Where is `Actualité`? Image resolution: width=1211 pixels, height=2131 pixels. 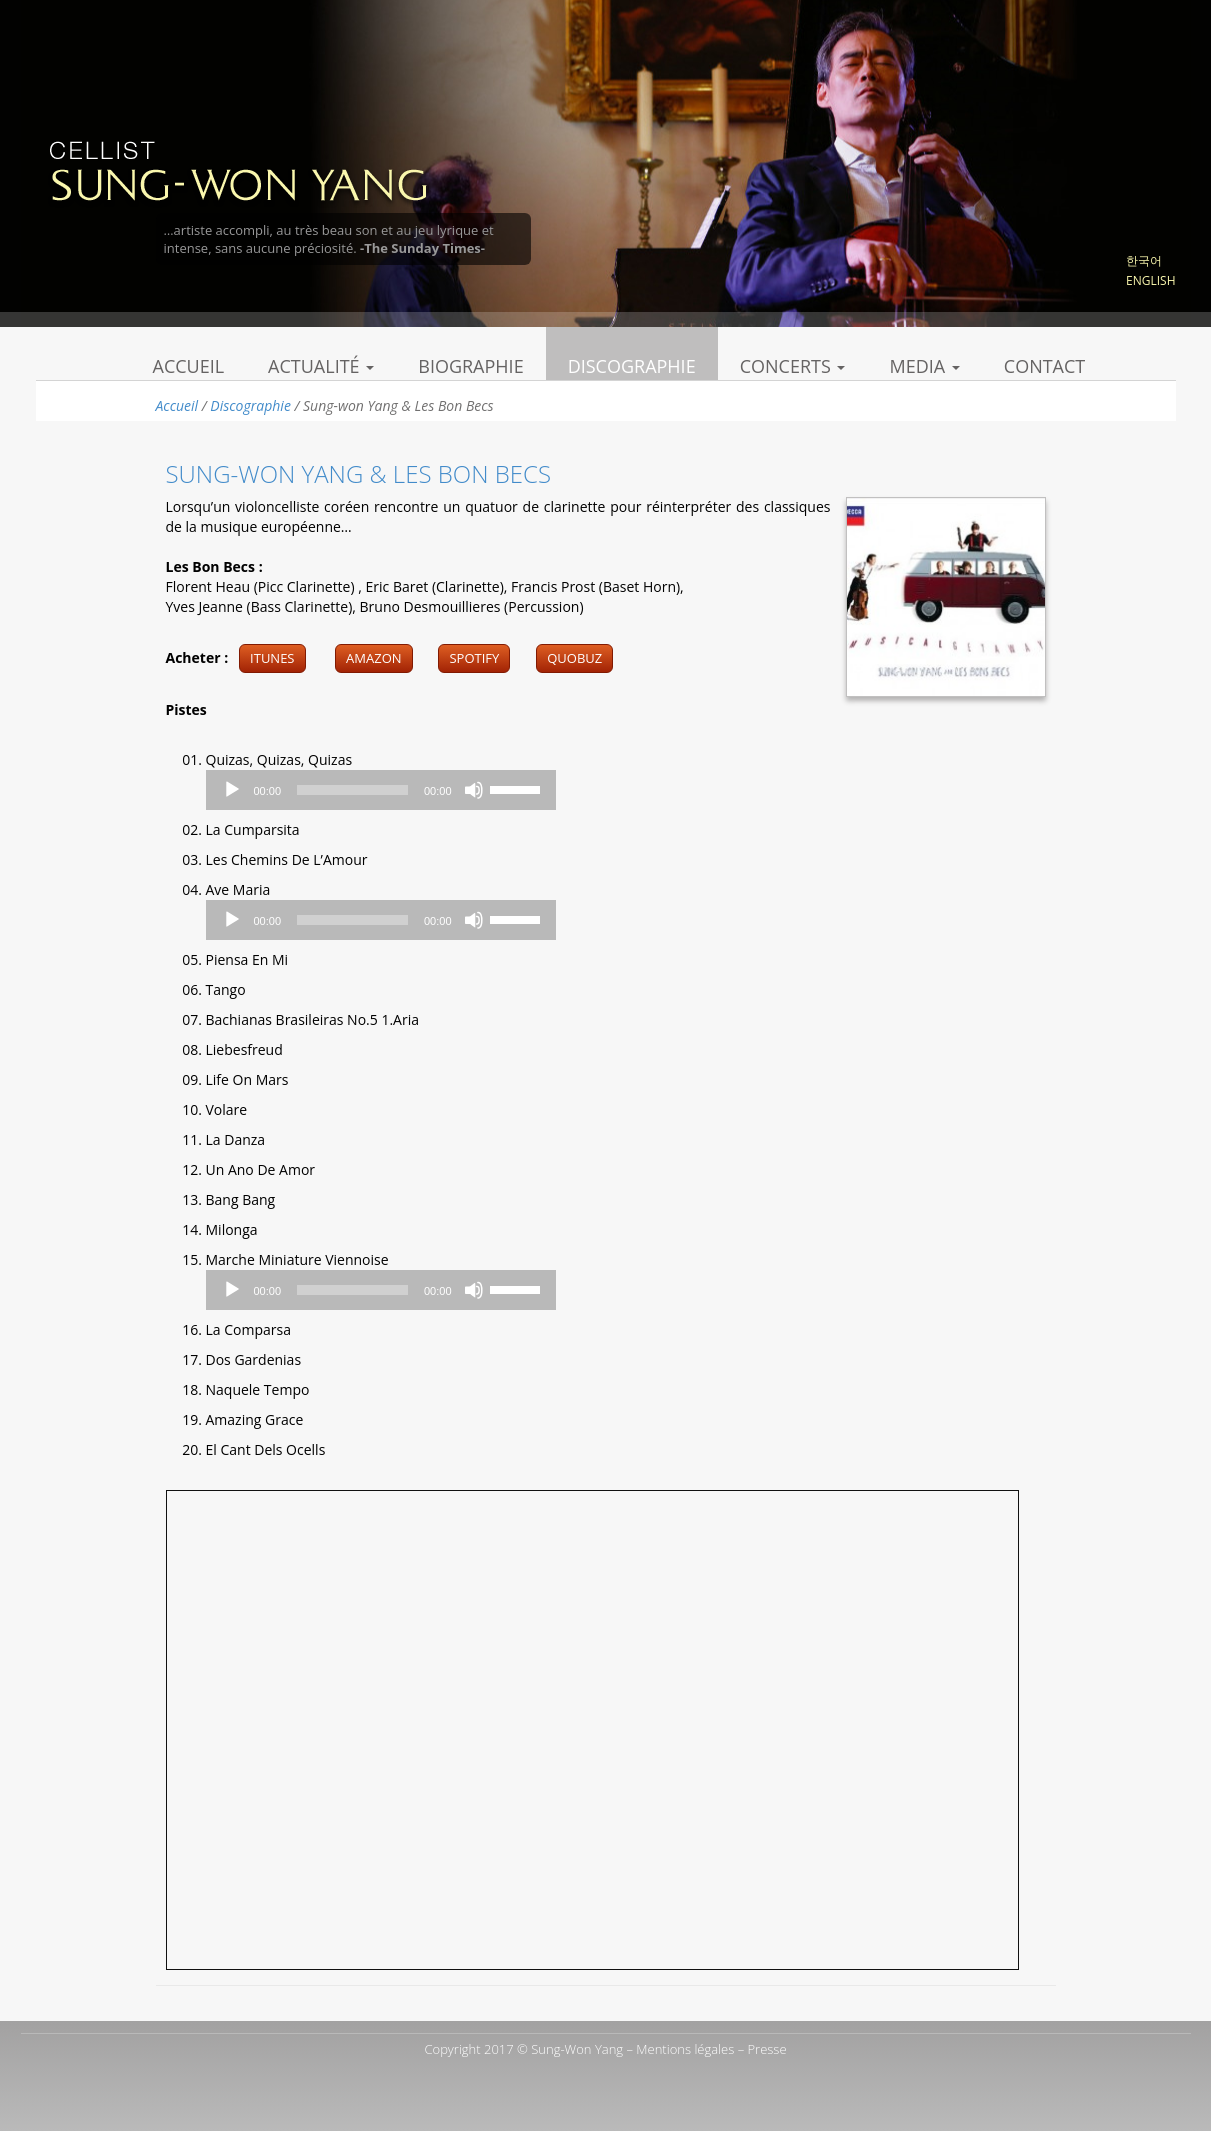
Actualité is located at coordinates (321, 366).